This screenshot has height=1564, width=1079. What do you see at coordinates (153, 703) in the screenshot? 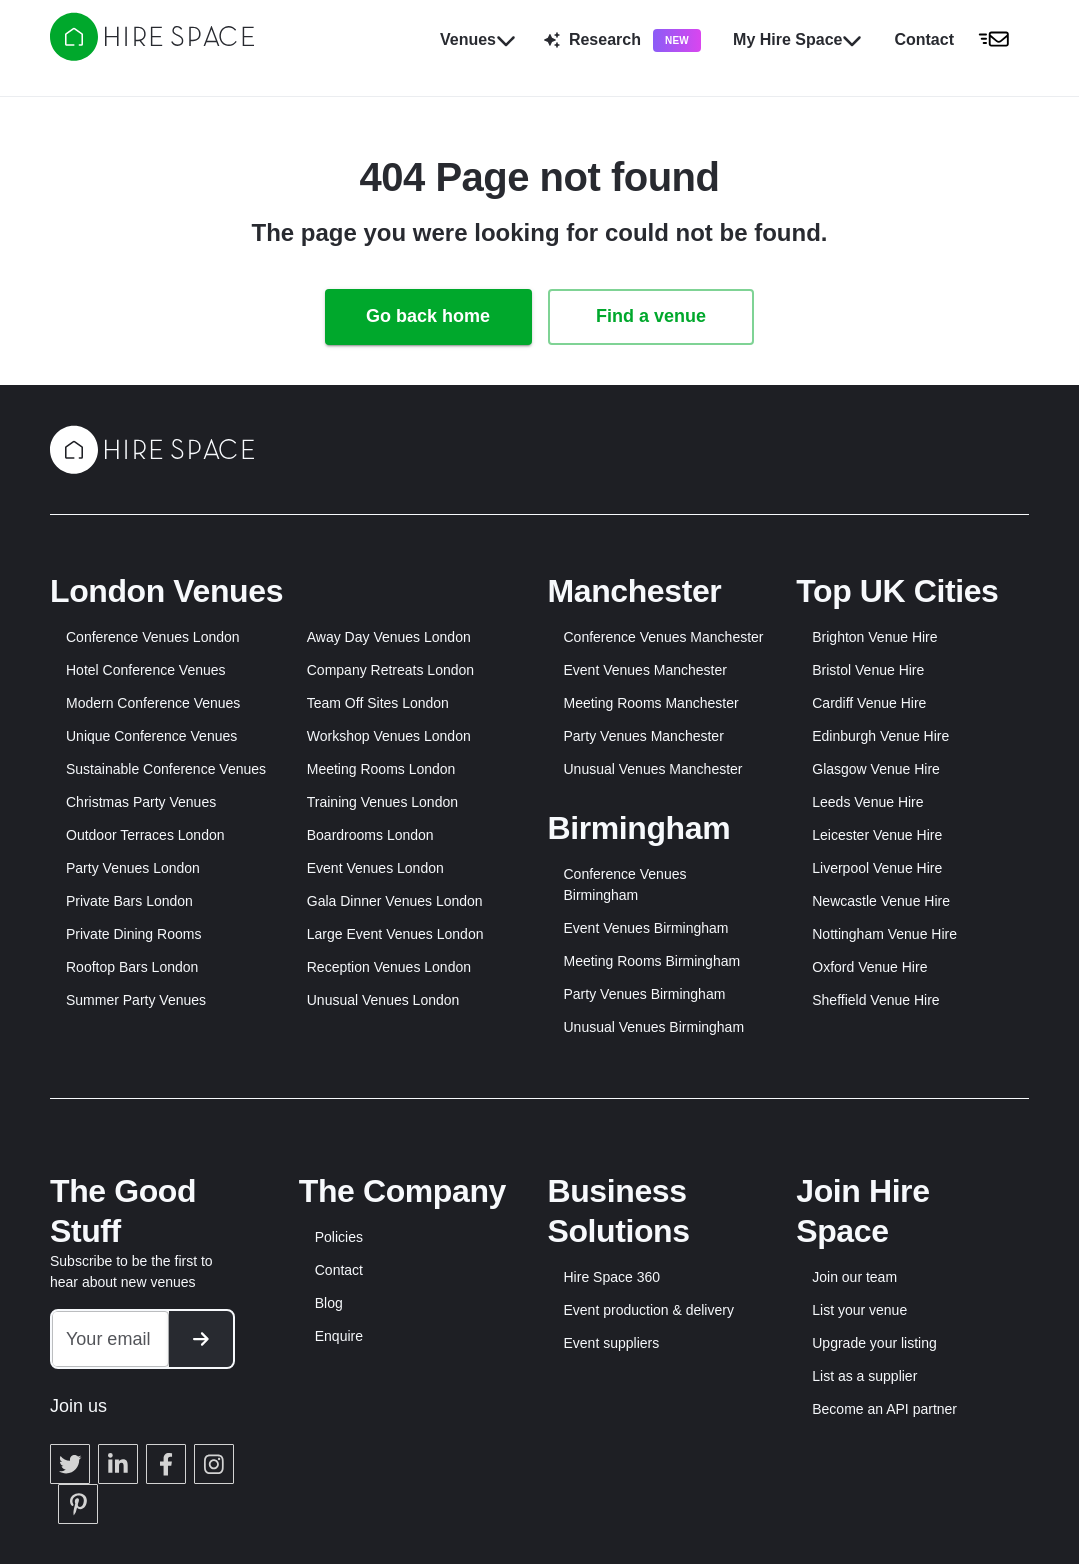
I see `Modern Conference Venues [button]` at bounding box center [153, 703].